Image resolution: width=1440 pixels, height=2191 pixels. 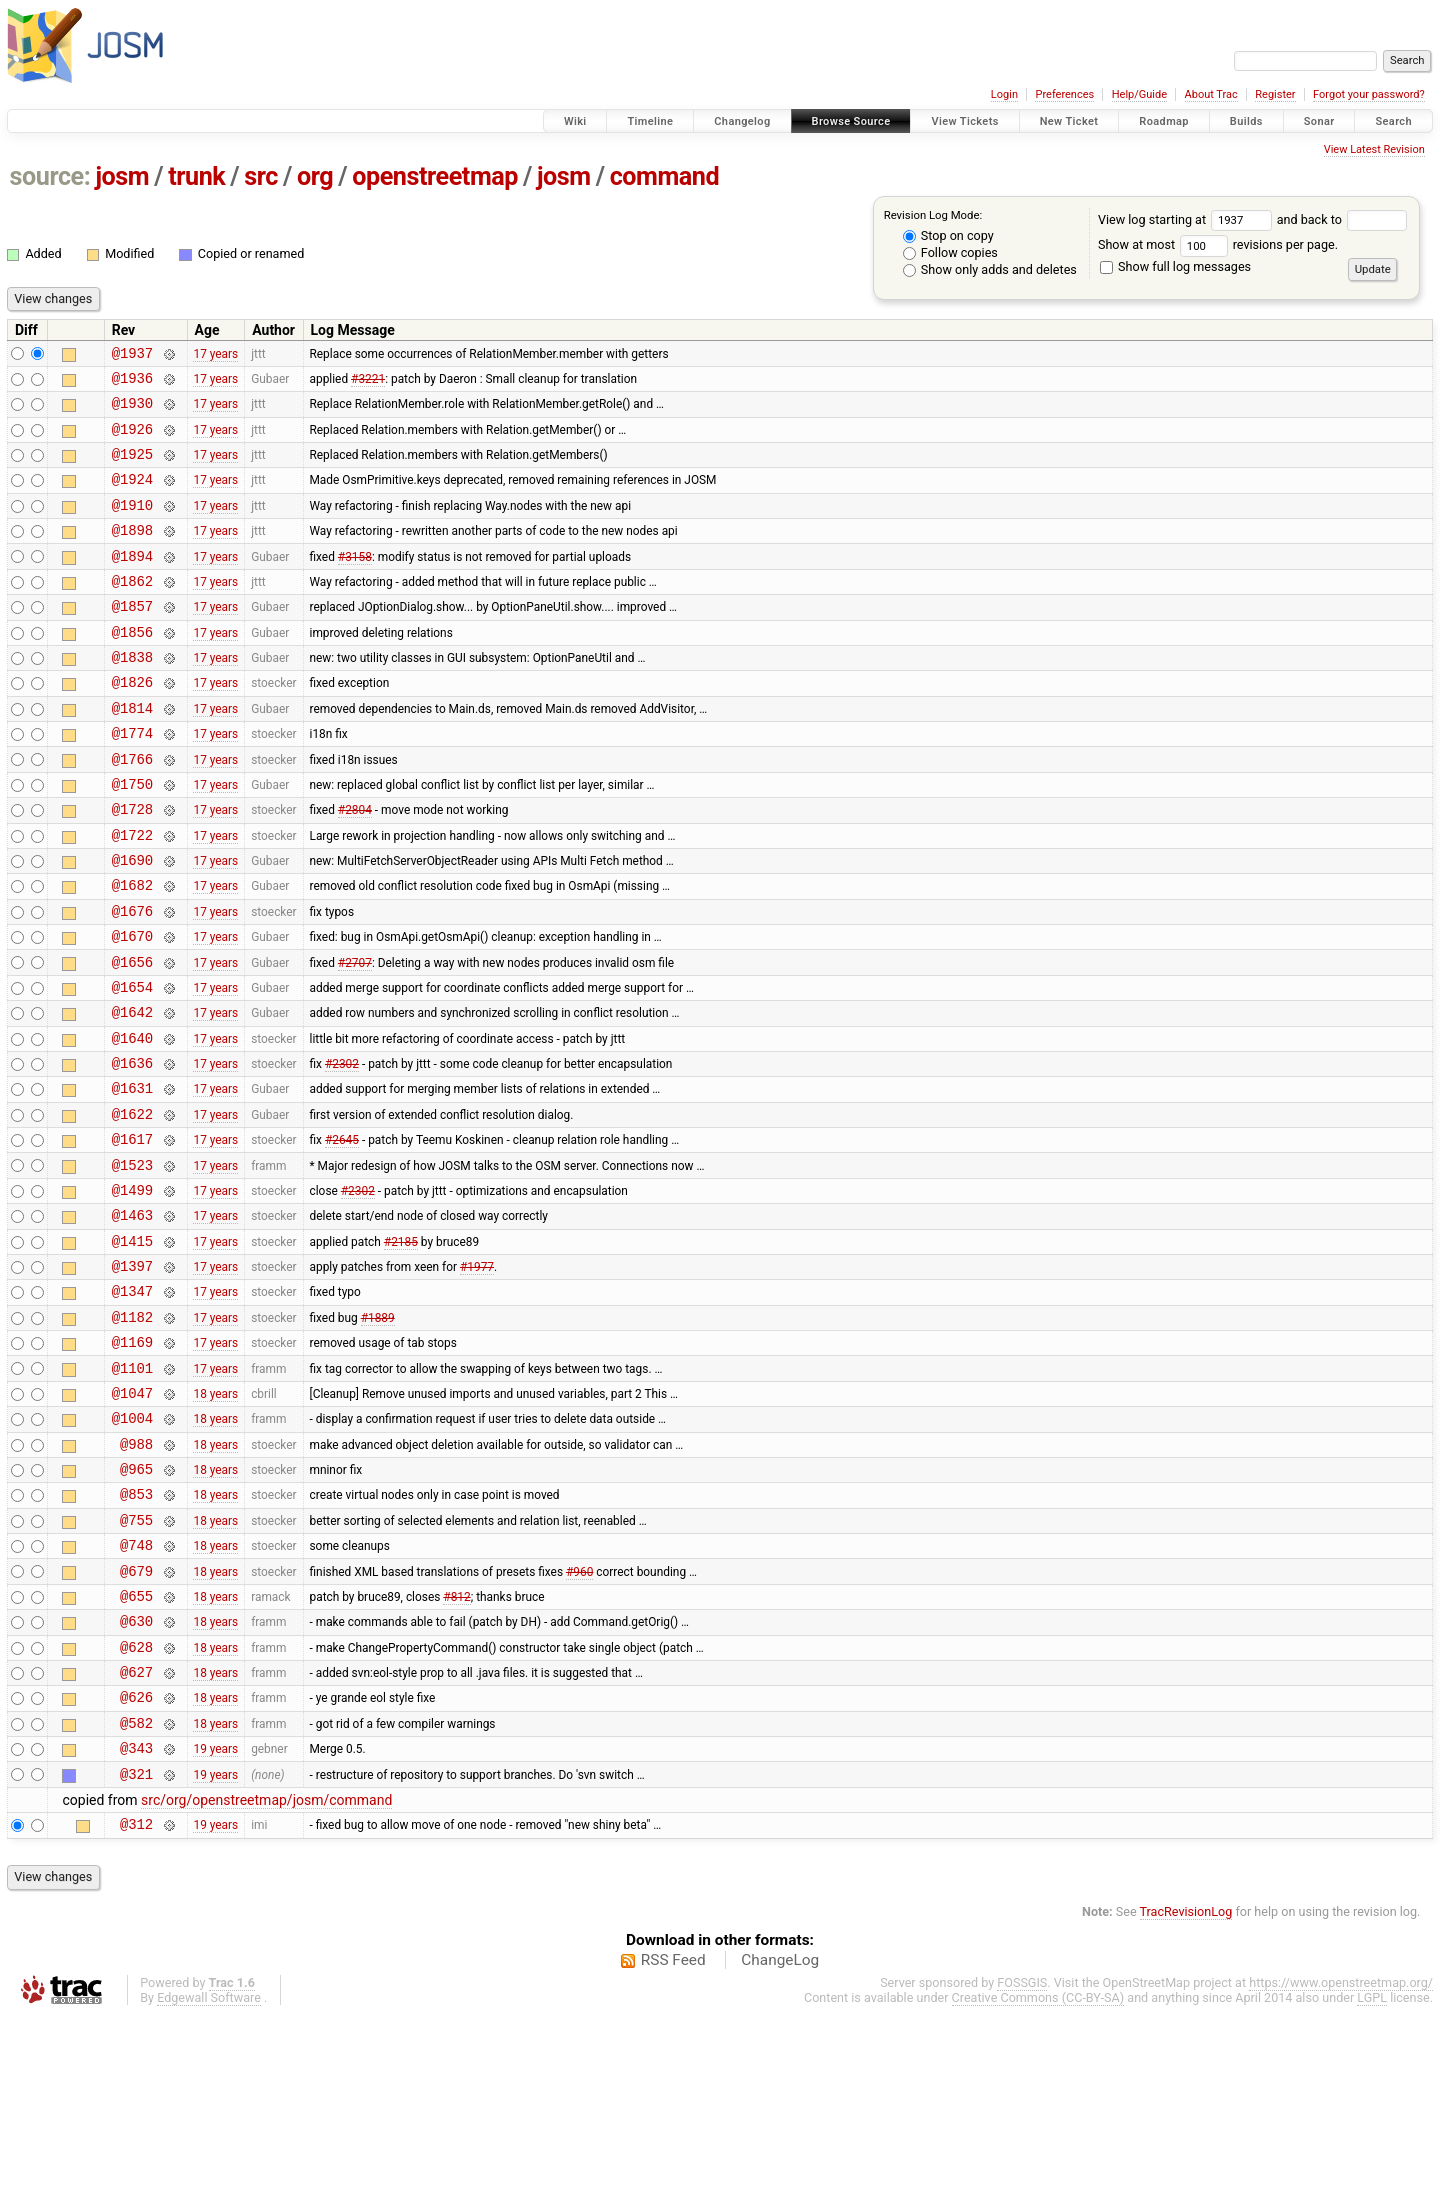 What do you see at coordinates (132, 1546) in the screenshot?
I see `@1004` at bounding box center [132, 1546].